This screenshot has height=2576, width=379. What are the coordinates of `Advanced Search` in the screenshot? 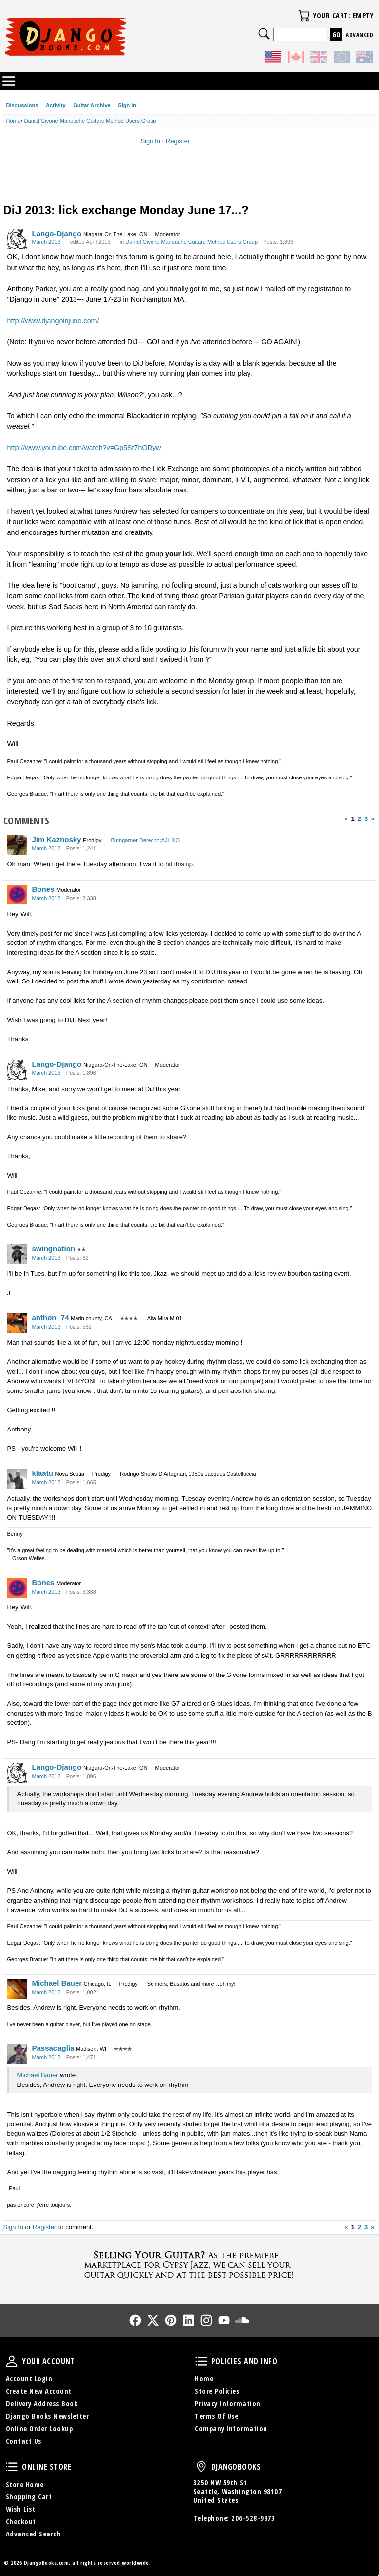 It's located at (33, 2533).